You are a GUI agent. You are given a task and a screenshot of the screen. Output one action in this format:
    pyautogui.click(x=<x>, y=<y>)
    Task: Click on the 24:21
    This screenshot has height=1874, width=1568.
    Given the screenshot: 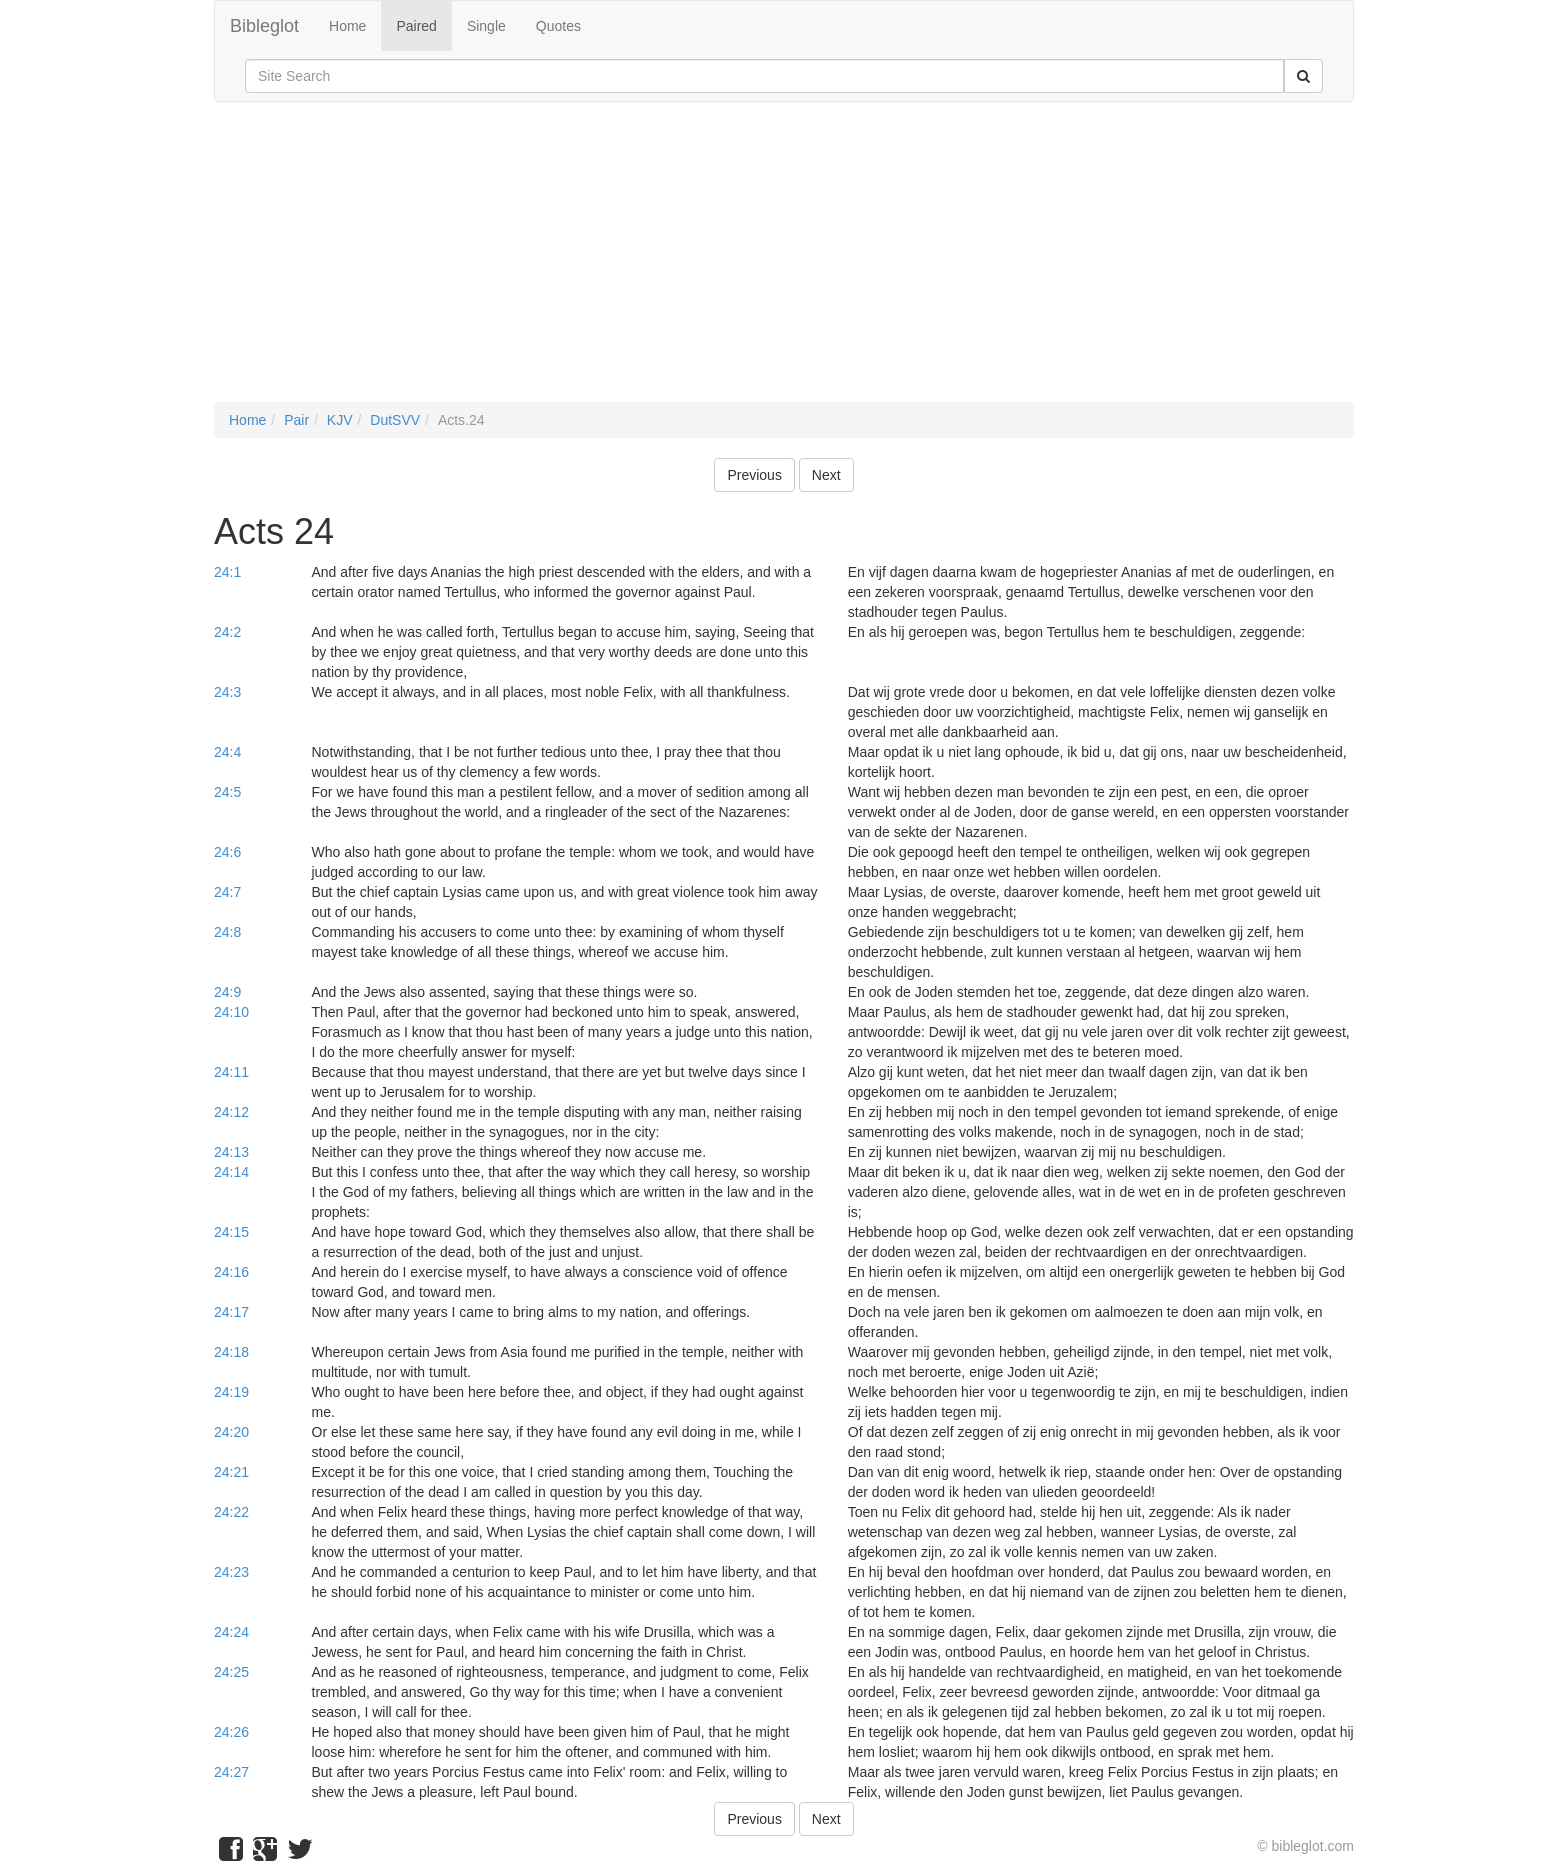 What is the action you would take?
    pyautogui.click(x=231, y=1472)
    